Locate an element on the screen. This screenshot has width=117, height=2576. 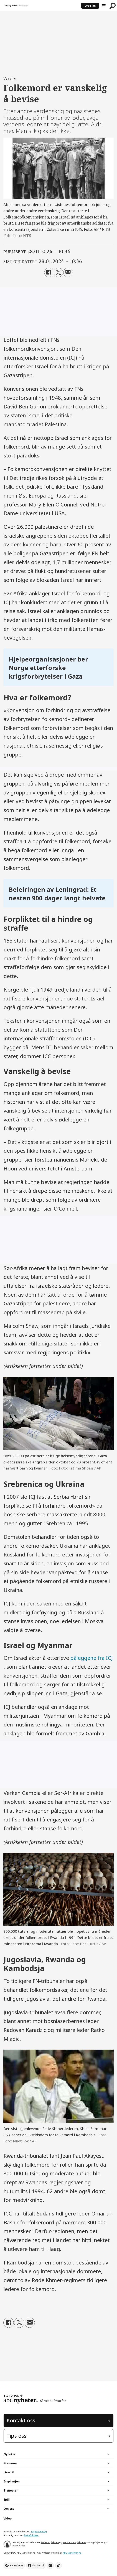
Om oss is located at coordinates (9, 2509).